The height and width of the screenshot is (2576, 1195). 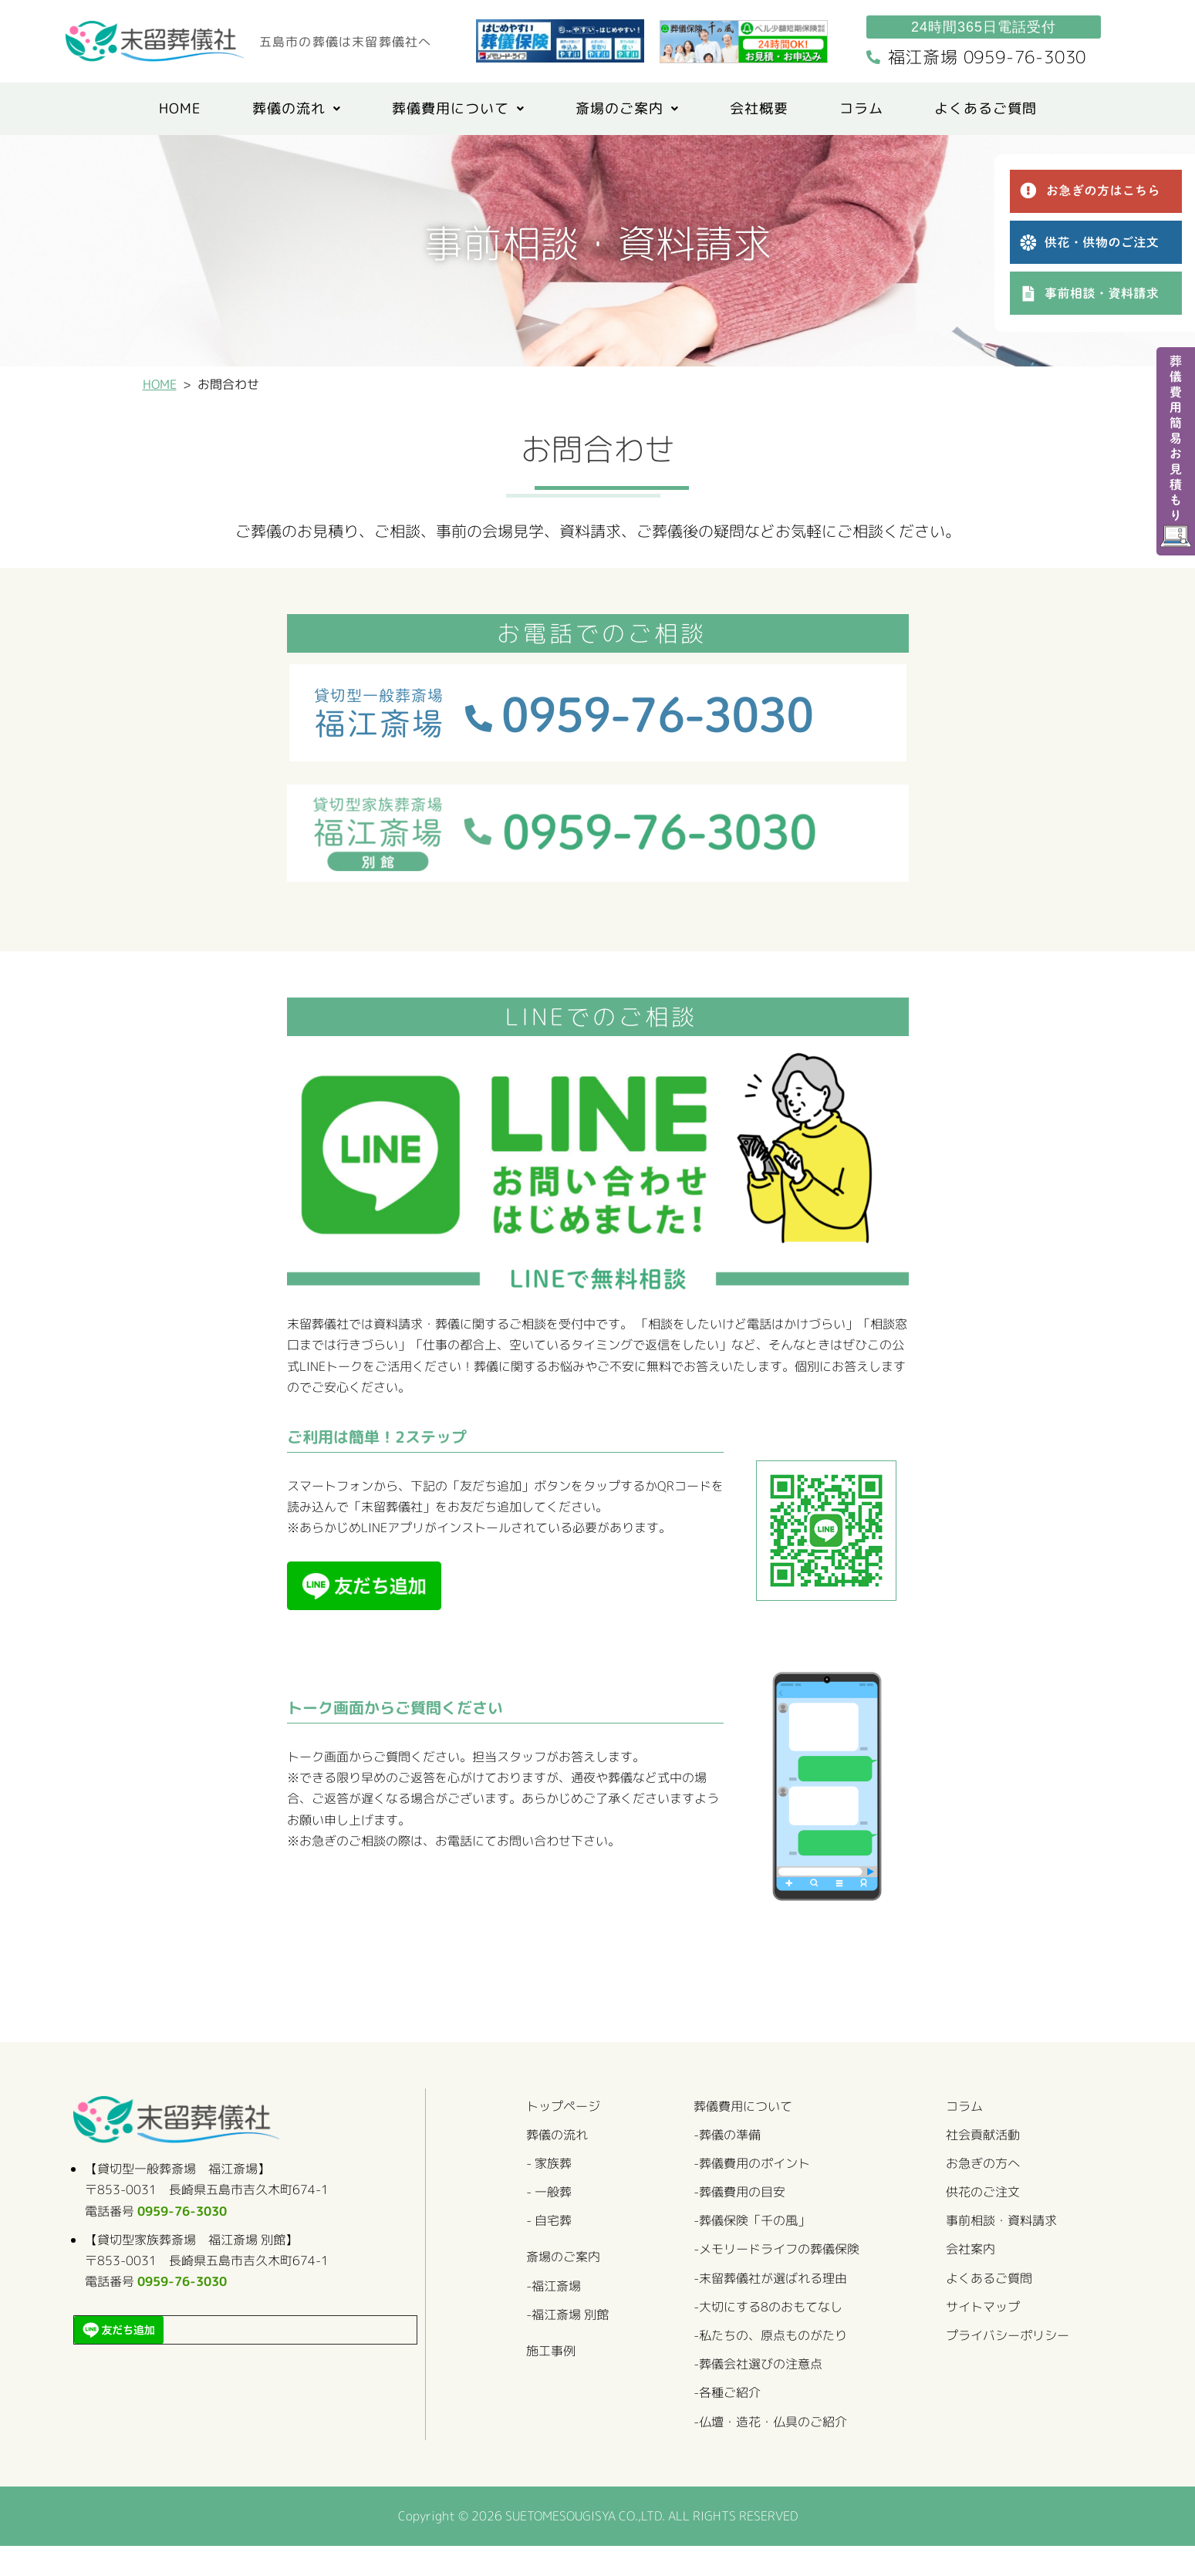 I want to click on よくあるご質問, so click(x=985, y=110).